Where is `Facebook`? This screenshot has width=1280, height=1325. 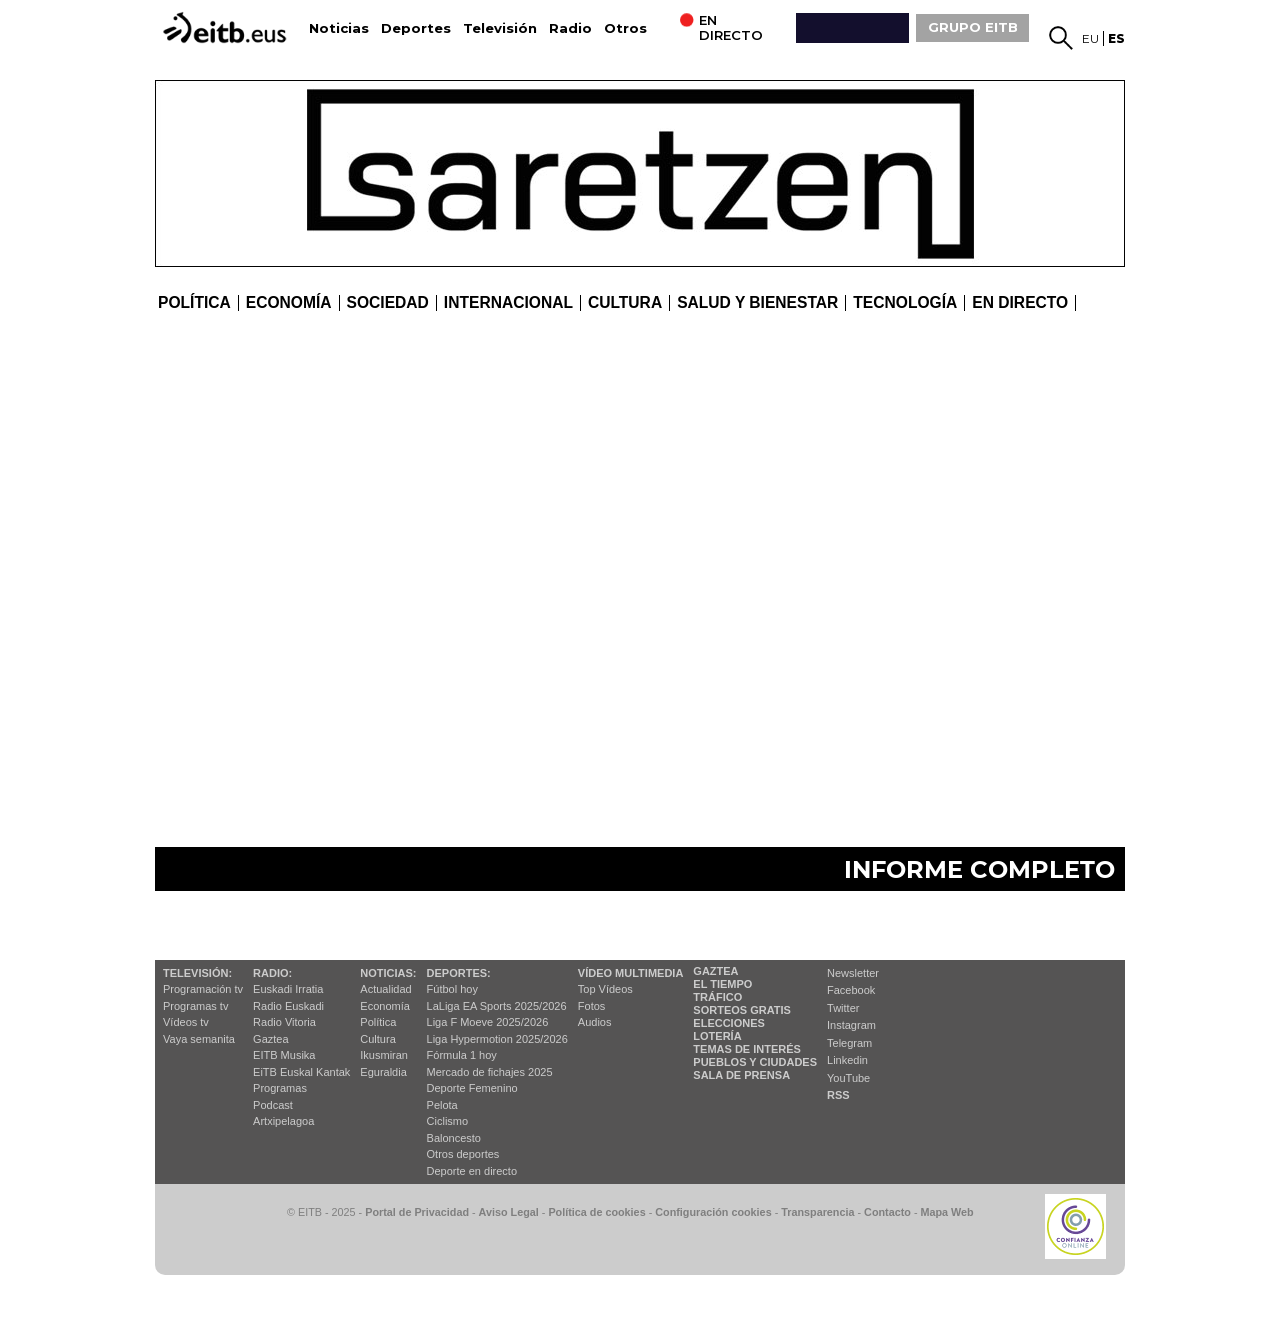 Facebook is located at coordinates (851, 990).